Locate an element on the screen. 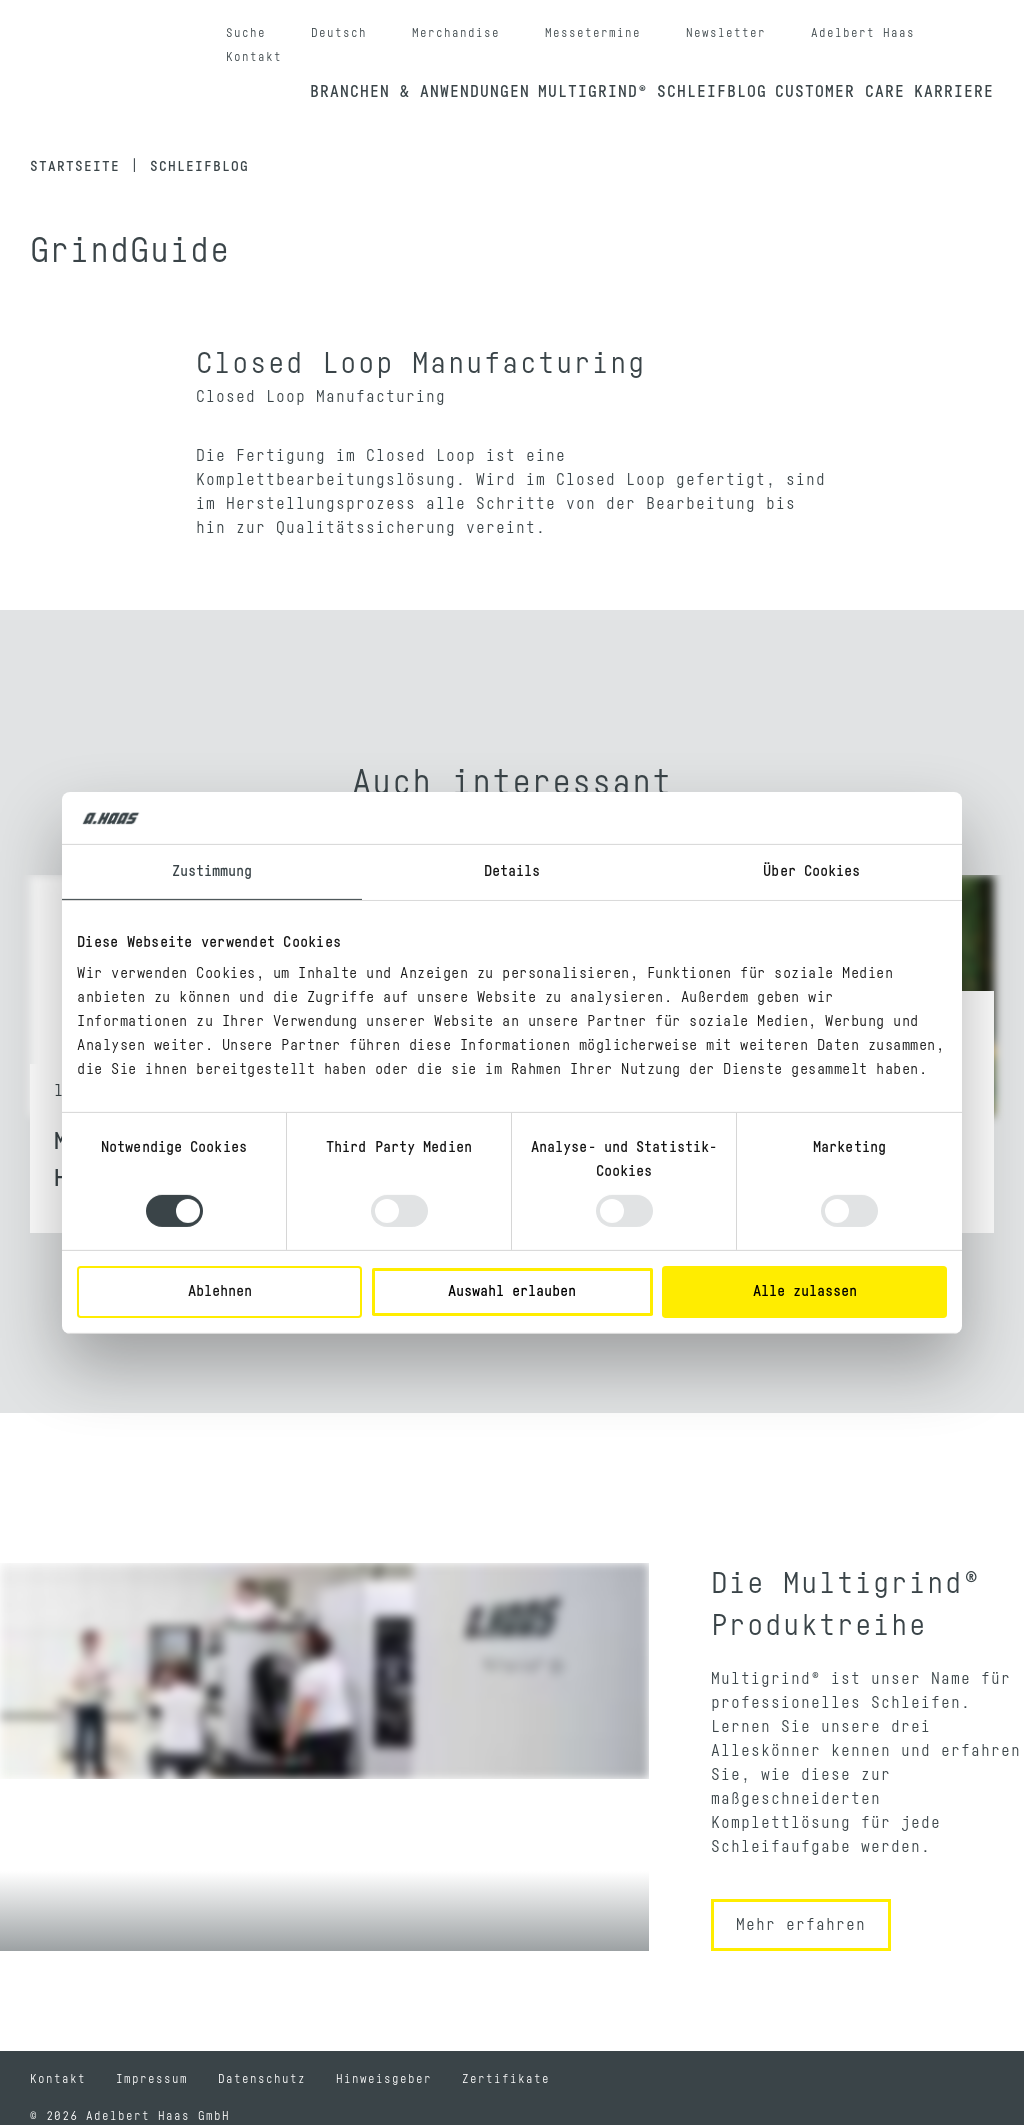 The image size is (1024, 2125). Merchandise is located at coordinates (456, 33).